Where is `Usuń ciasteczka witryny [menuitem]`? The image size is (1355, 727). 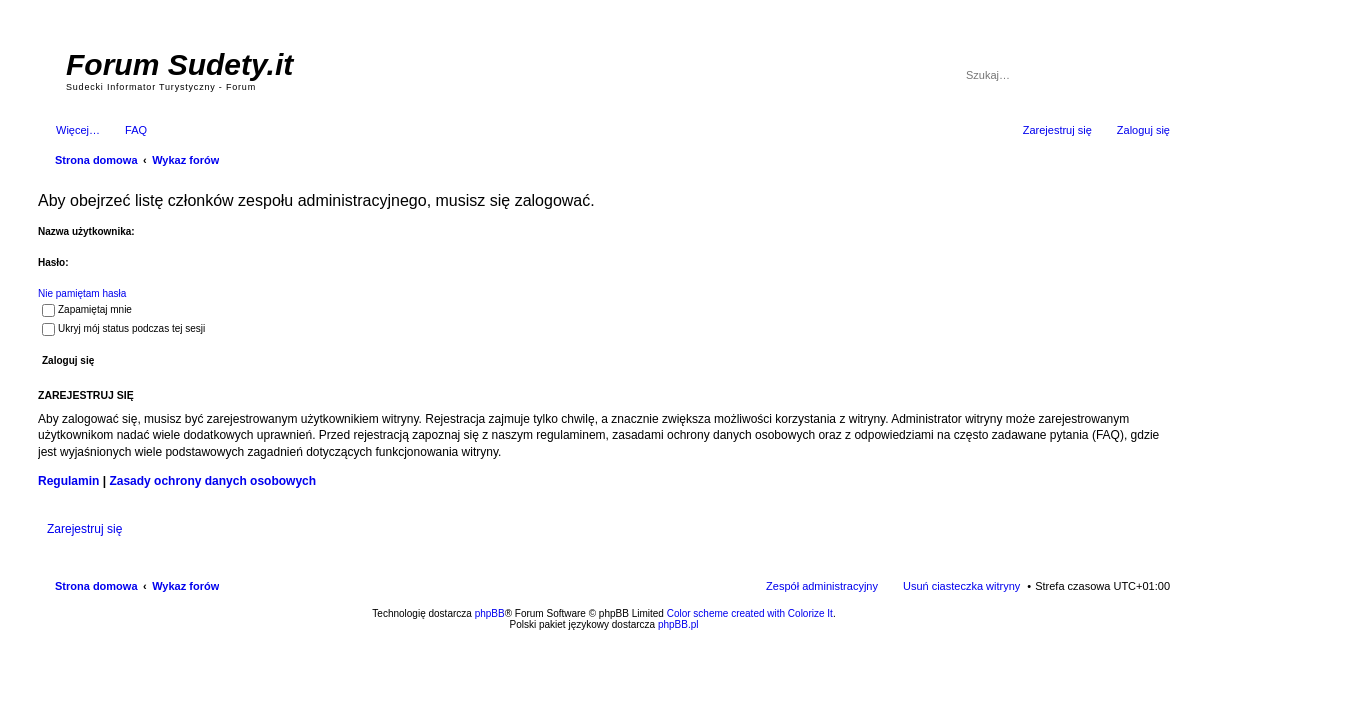
Usuń ciasteczka witryny [menuitem] is located at coordinates (961, 586).